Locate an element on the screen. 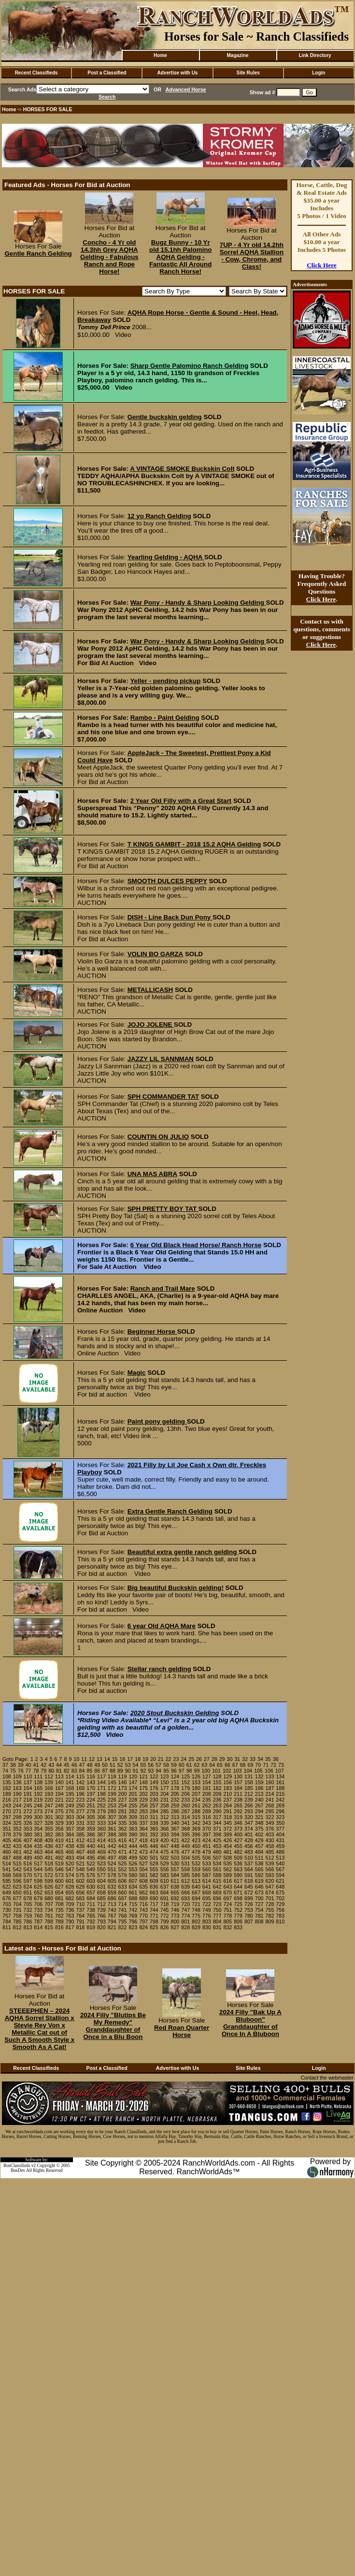 The width and height of the screenshot is (355, 2576). 260 is located at coordinates (185, 1805).